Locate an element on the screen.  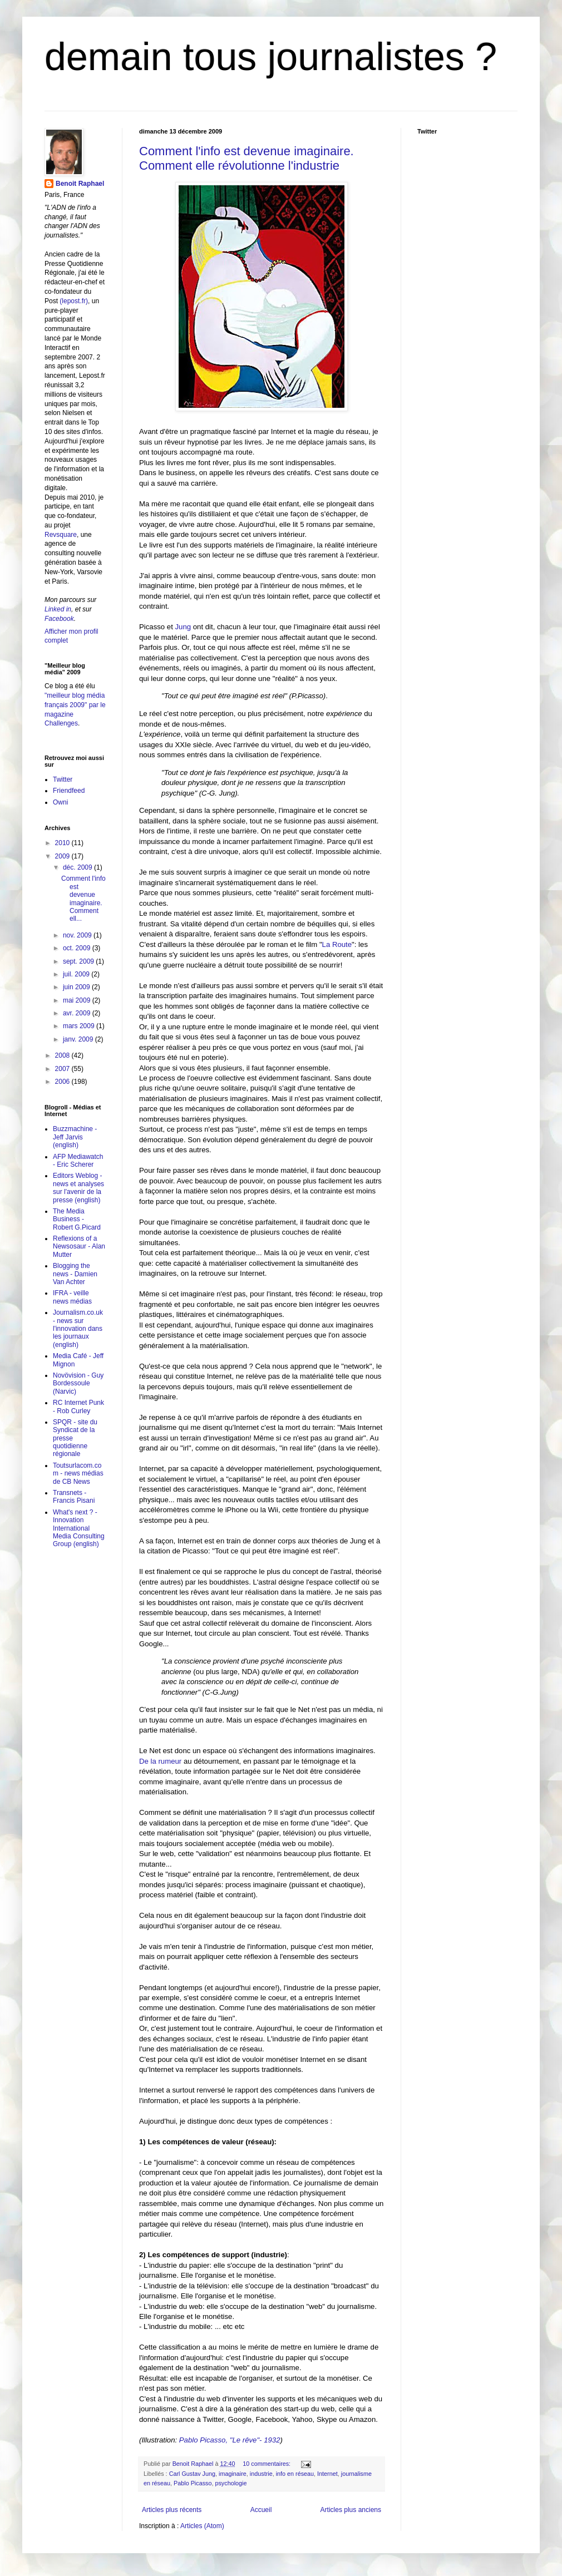
2006 is located at coordinates (63, 1081).